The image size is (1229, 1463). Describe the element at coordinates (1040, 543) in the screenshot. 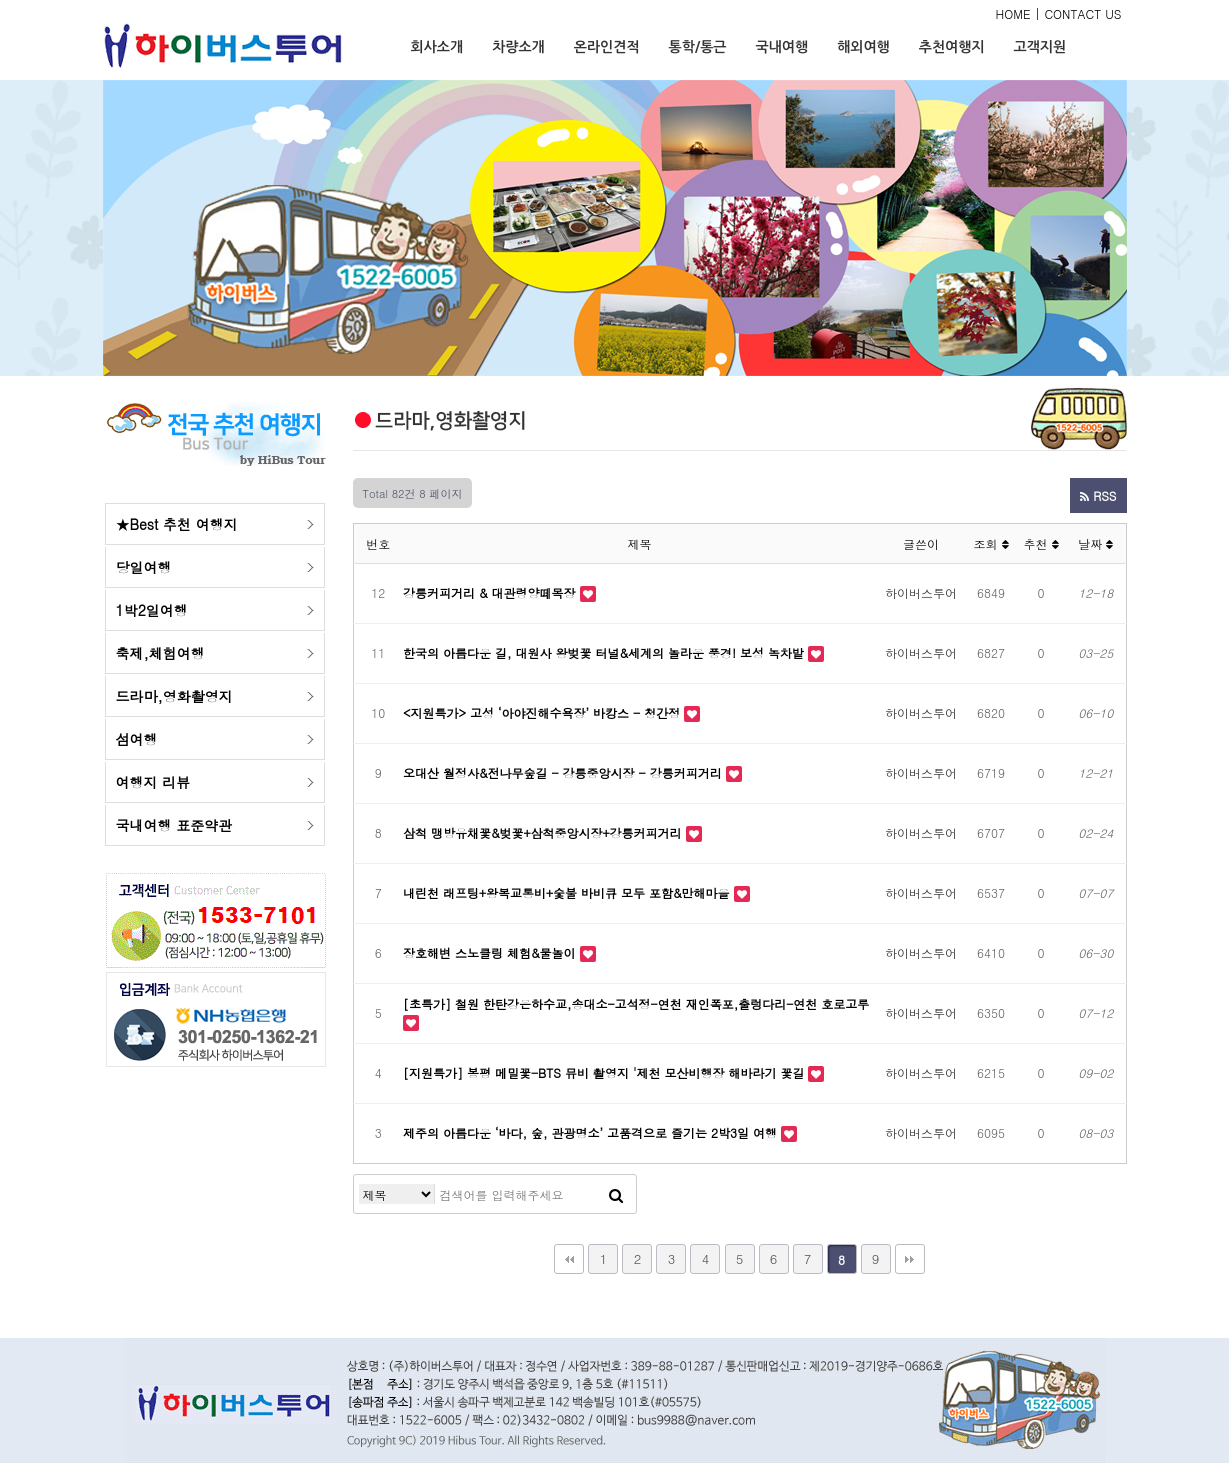

I see `추천` at that location.